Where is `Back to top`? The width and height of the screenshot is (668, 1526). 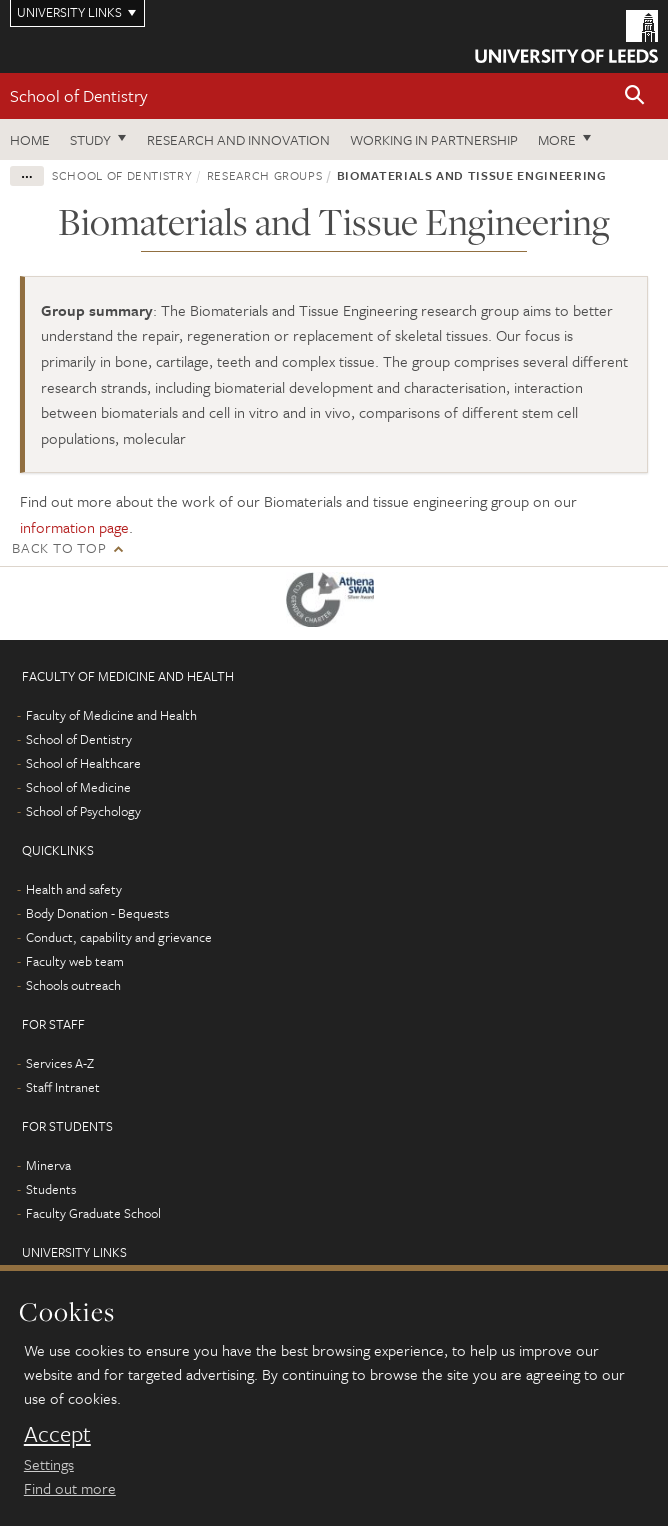 Back to top is located at coordinates (59, 547).